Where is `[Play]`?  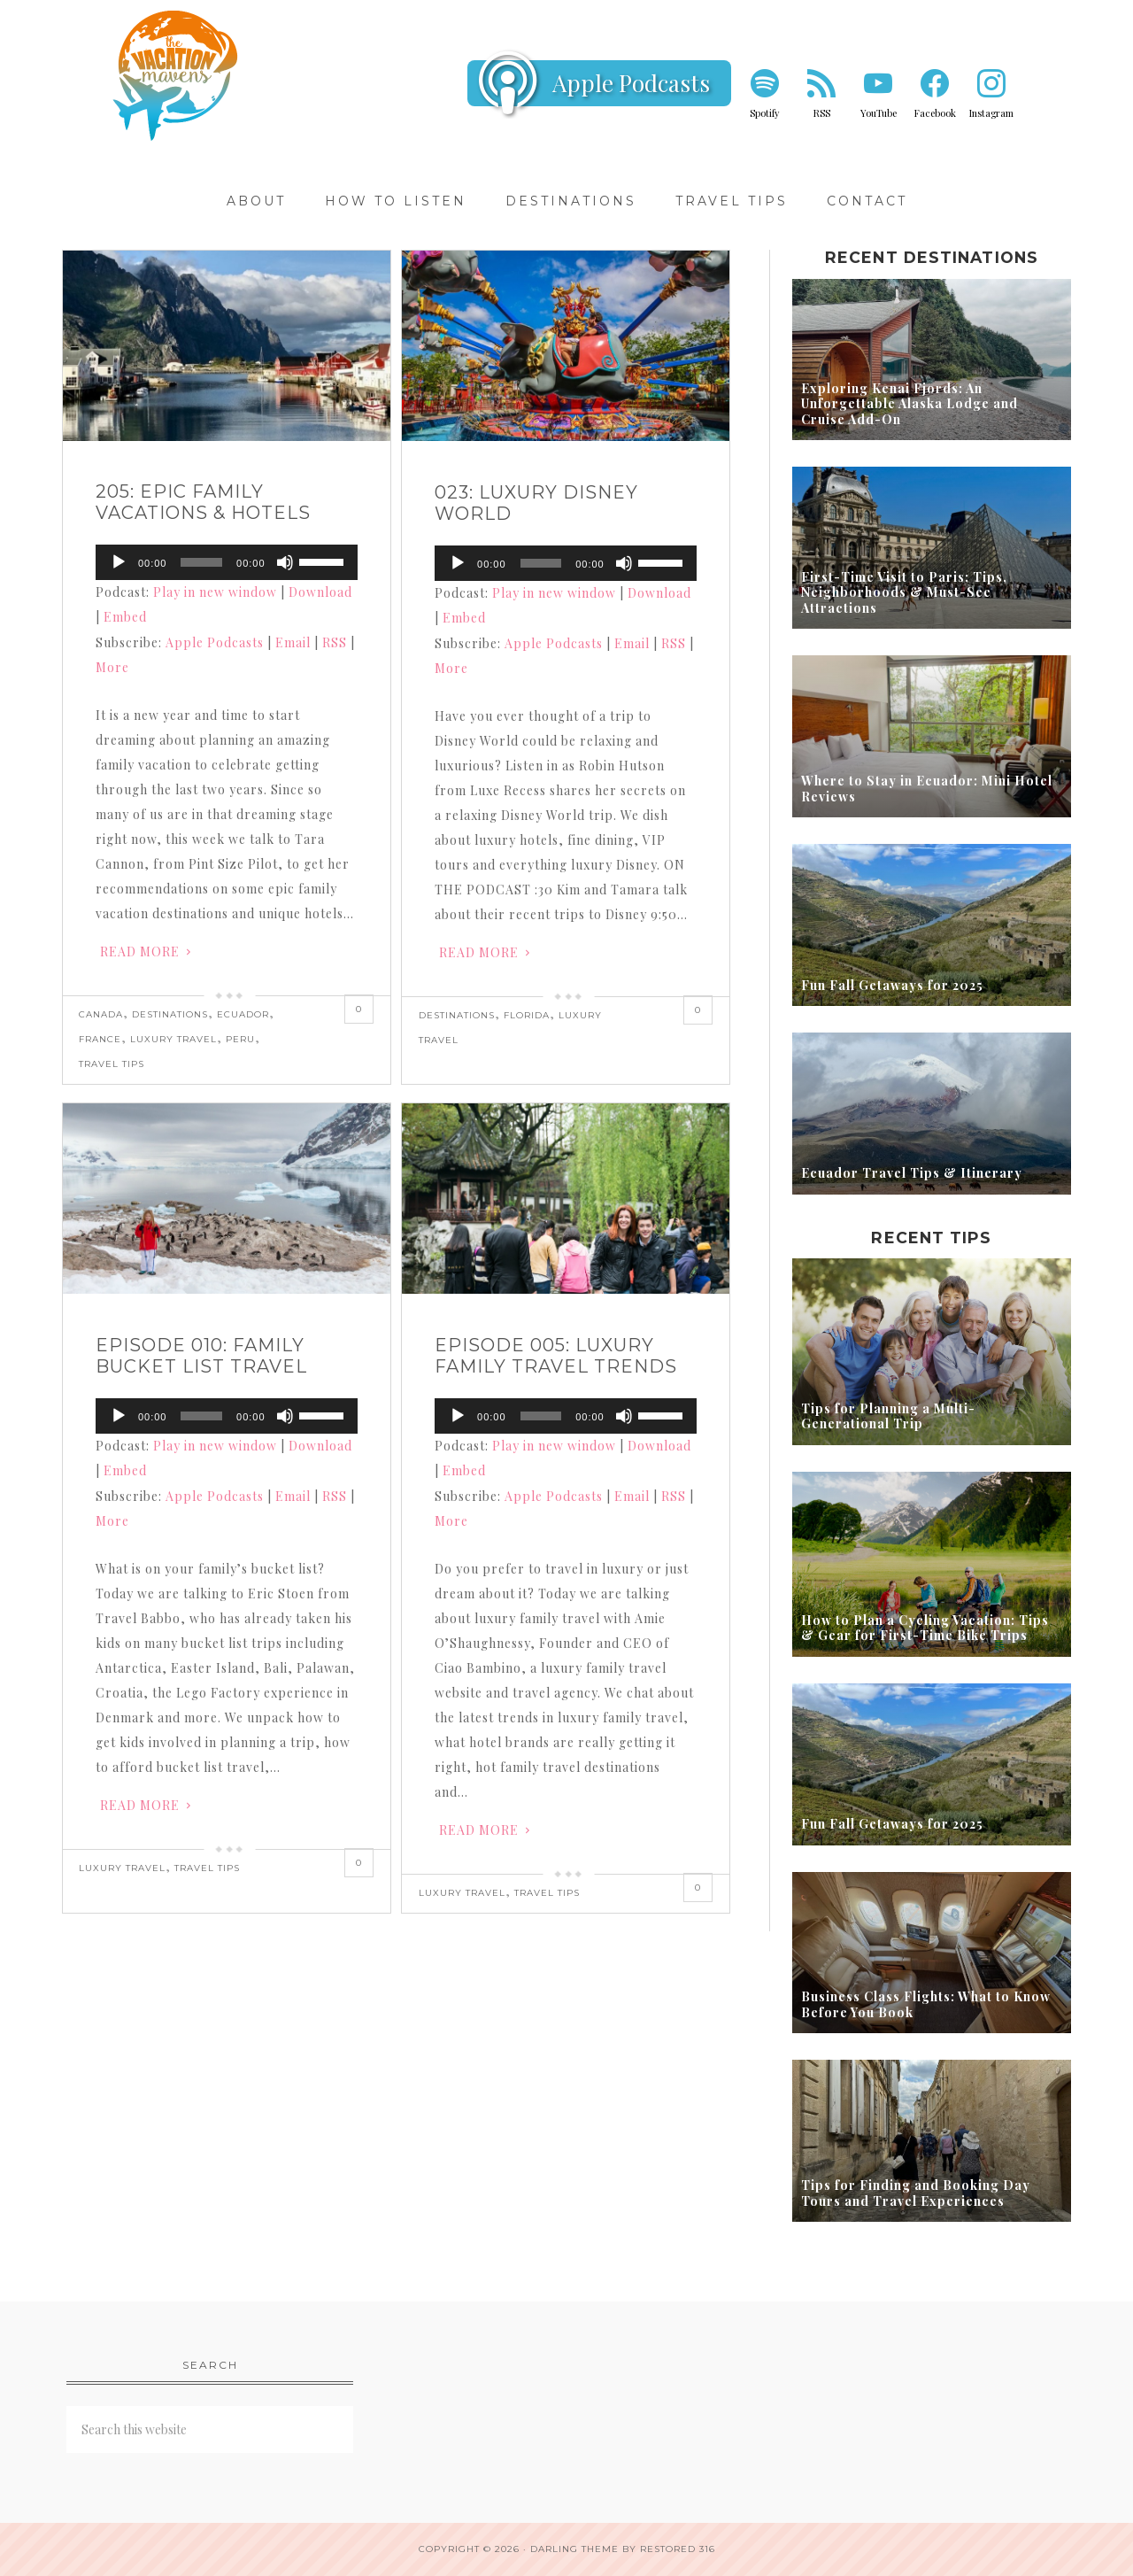
[Play] is located at coordinates (118, 562).